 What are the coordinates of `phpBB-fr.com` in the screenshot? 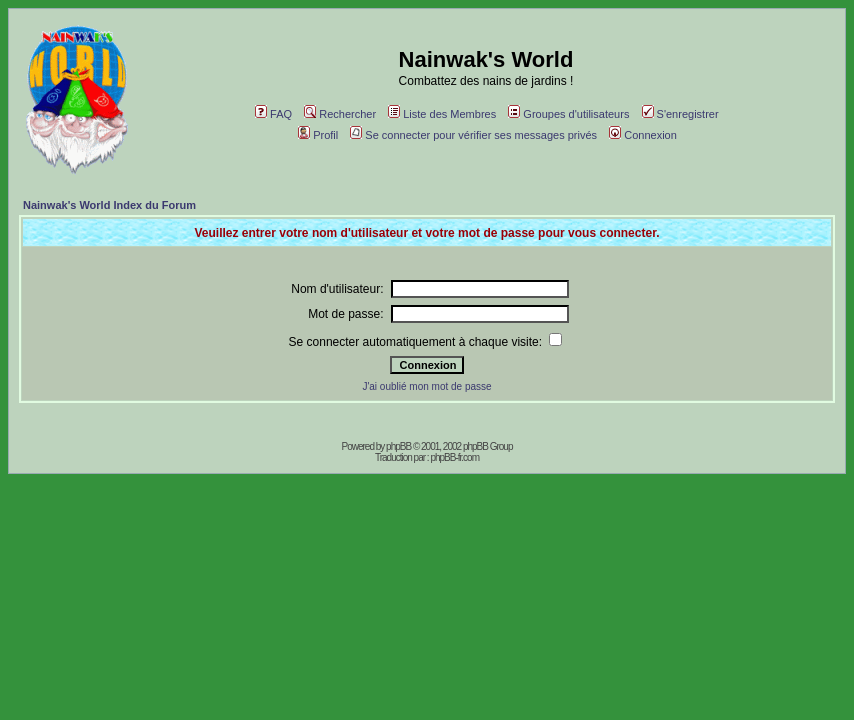 It's located at (454, 457).